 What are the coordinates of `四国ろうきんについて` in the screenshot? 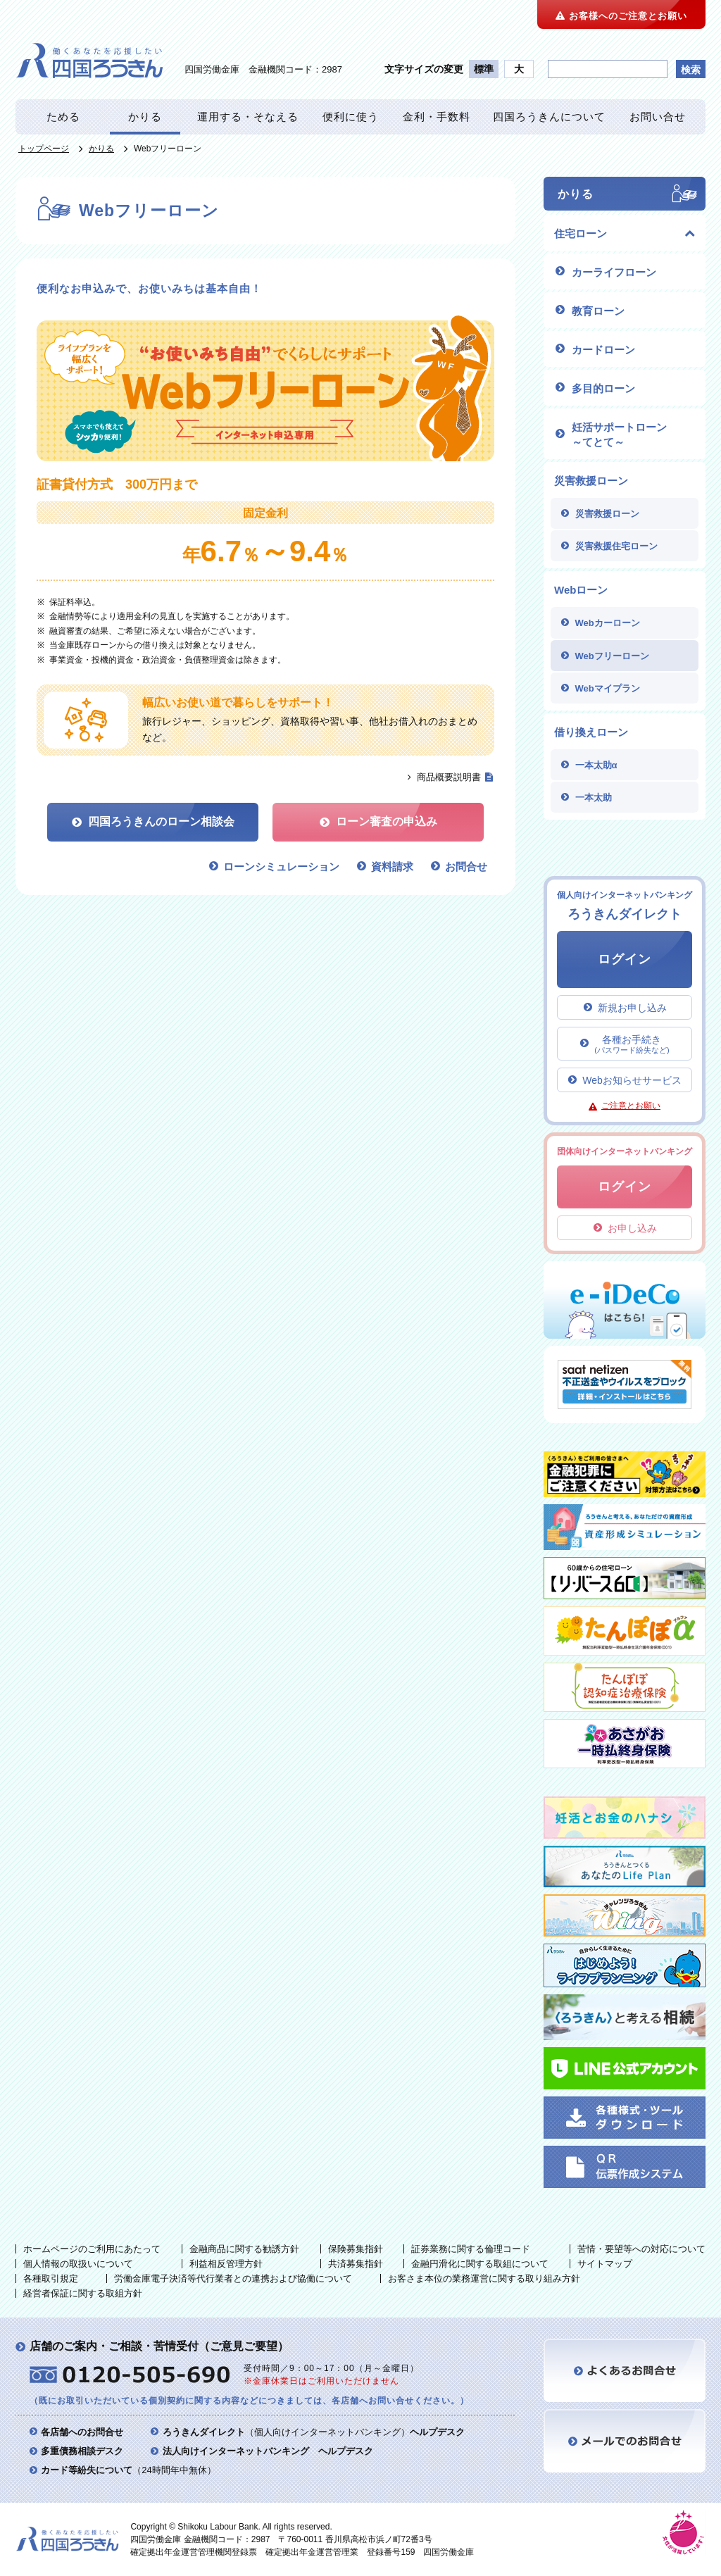 It's located at (549, 117).